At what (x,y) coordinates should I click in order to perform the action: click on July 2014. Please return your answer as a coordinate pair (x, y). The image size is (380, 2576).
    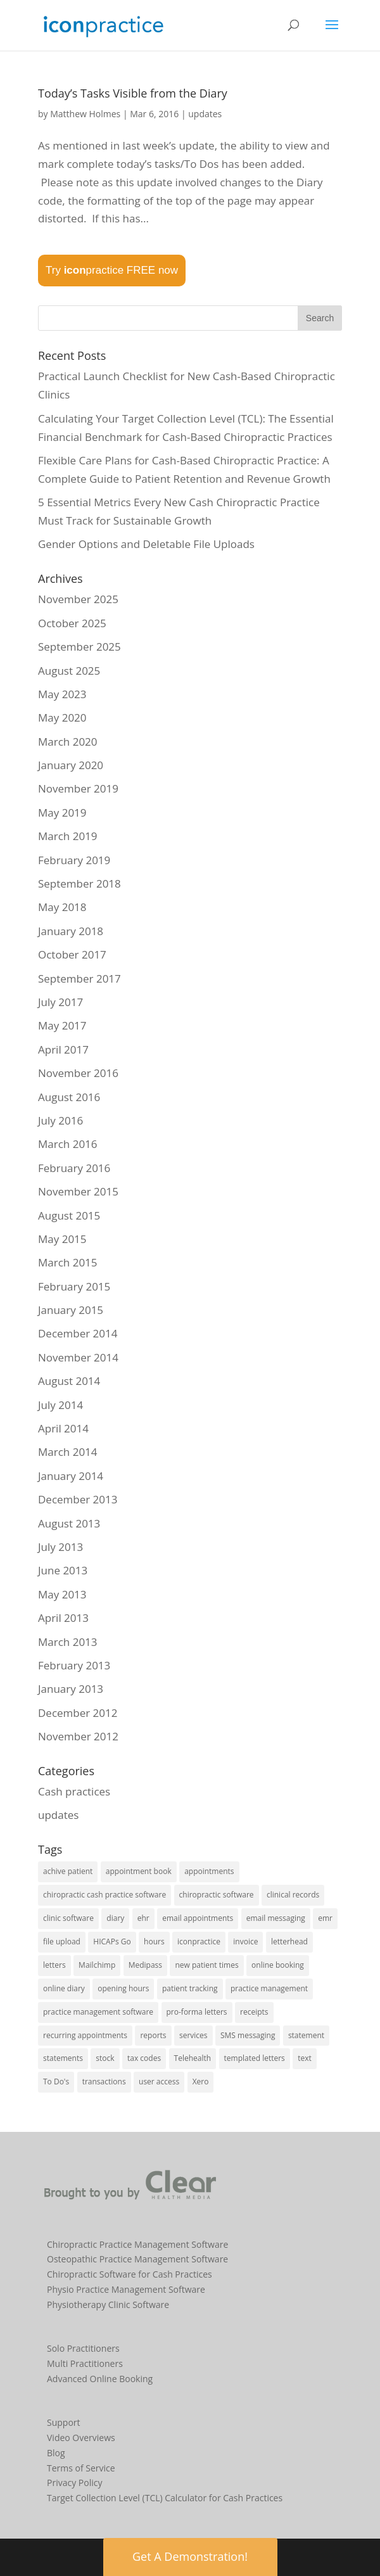
    Looking at the image, I should click on (60, 1405).